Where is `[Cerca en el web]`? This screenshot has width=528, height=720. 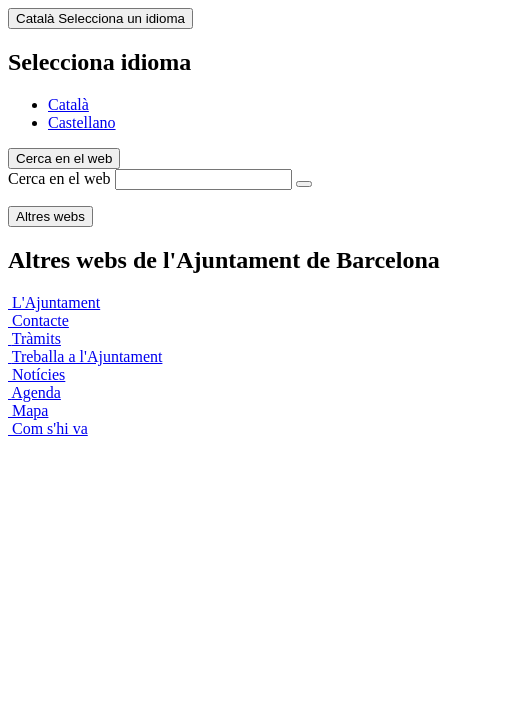 [Cerca en el web] is located at coordinates (304, 184).